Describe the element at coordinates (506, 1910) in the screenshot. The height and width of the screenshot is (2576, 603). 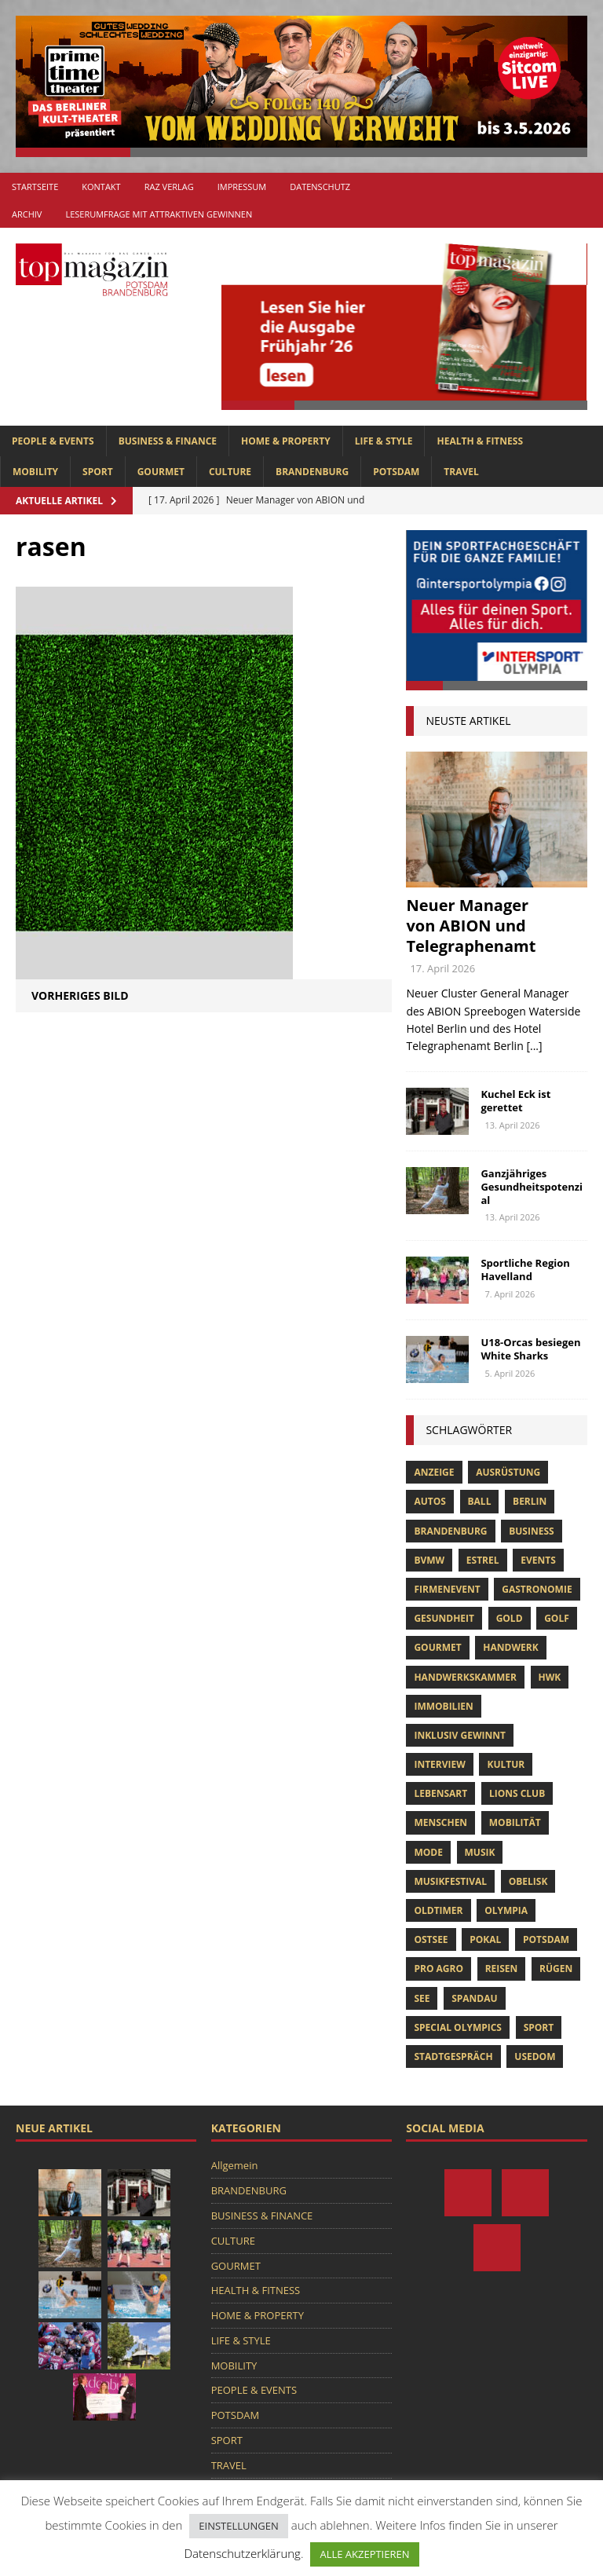
I see `olympia` at that location.